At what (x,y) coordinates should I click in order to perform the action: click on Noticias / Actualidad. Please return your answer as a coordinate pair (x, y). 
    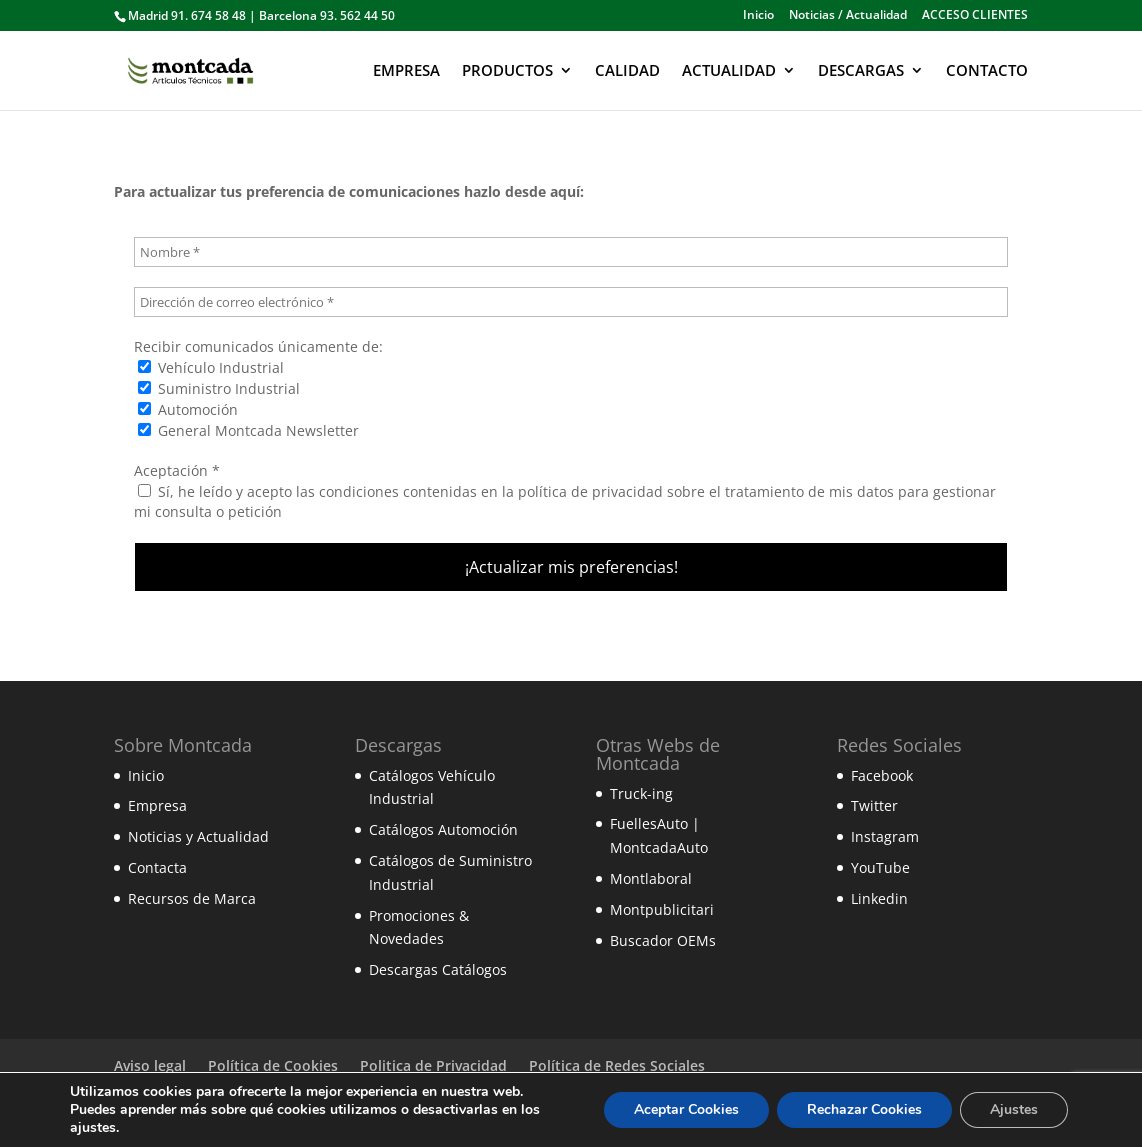
    Looking at the image, I should click on (848, 16).